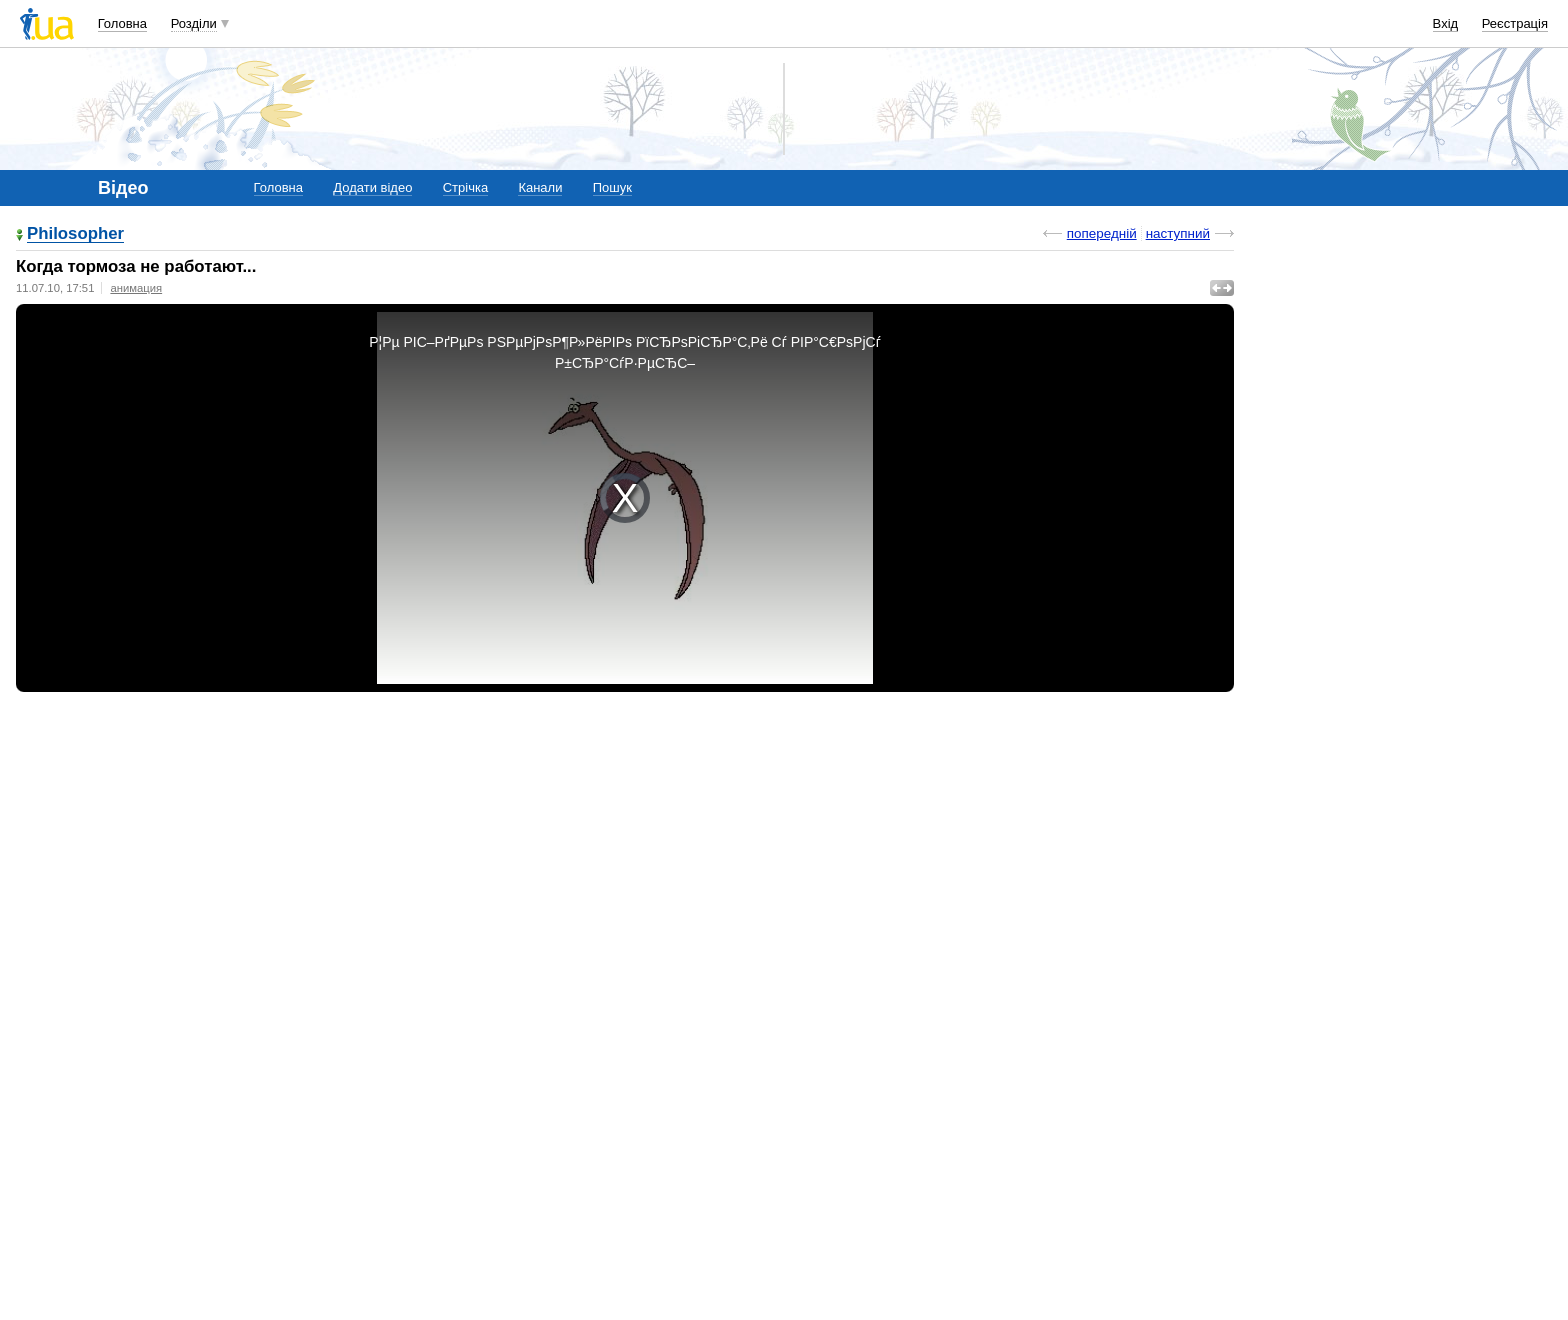 The image size is (1568, 1320). What do you see at coordinates (1102, 233) in the screenshot?
I see `попередній` at bounding box center [1102, 233].